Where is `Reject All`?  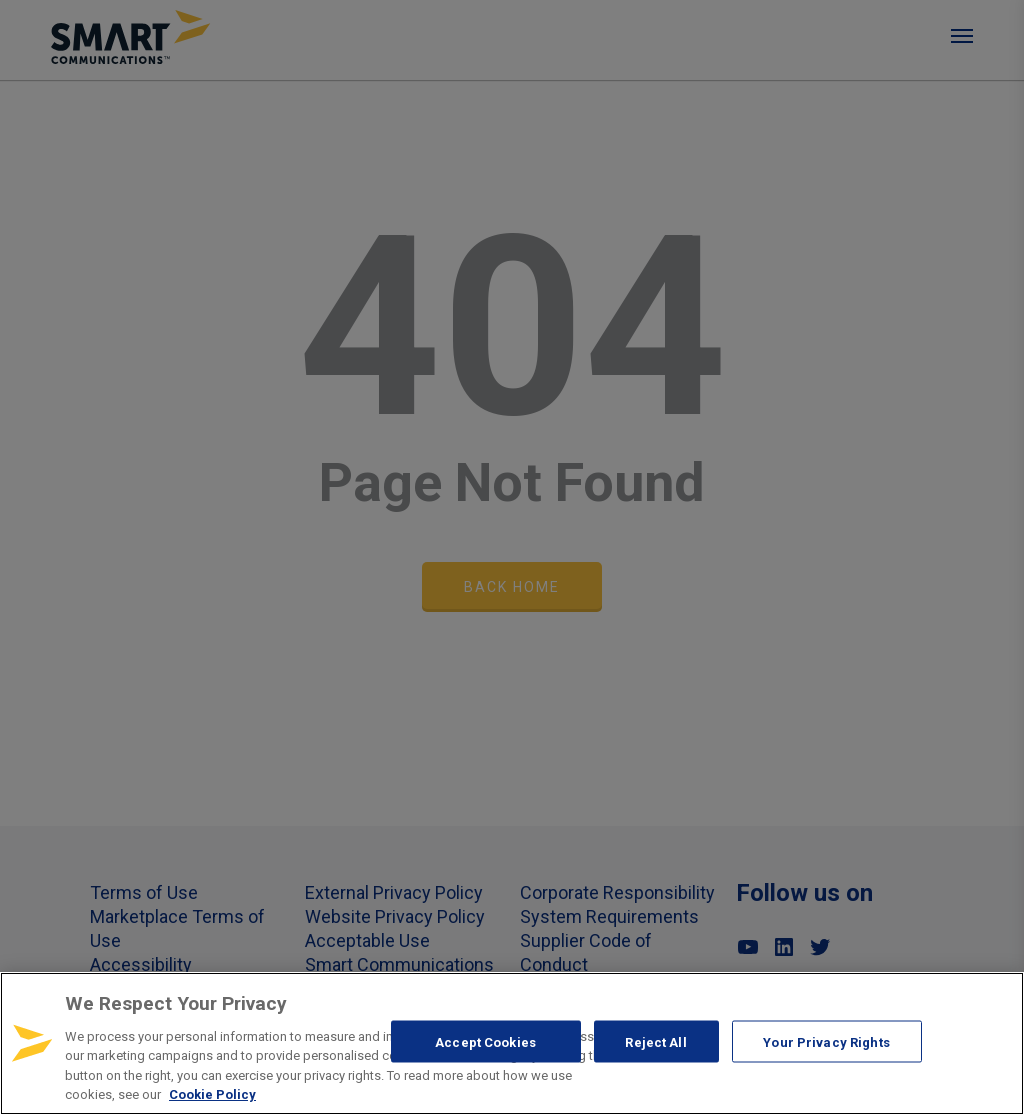 Reject All is located at coordinates (655, 1041).